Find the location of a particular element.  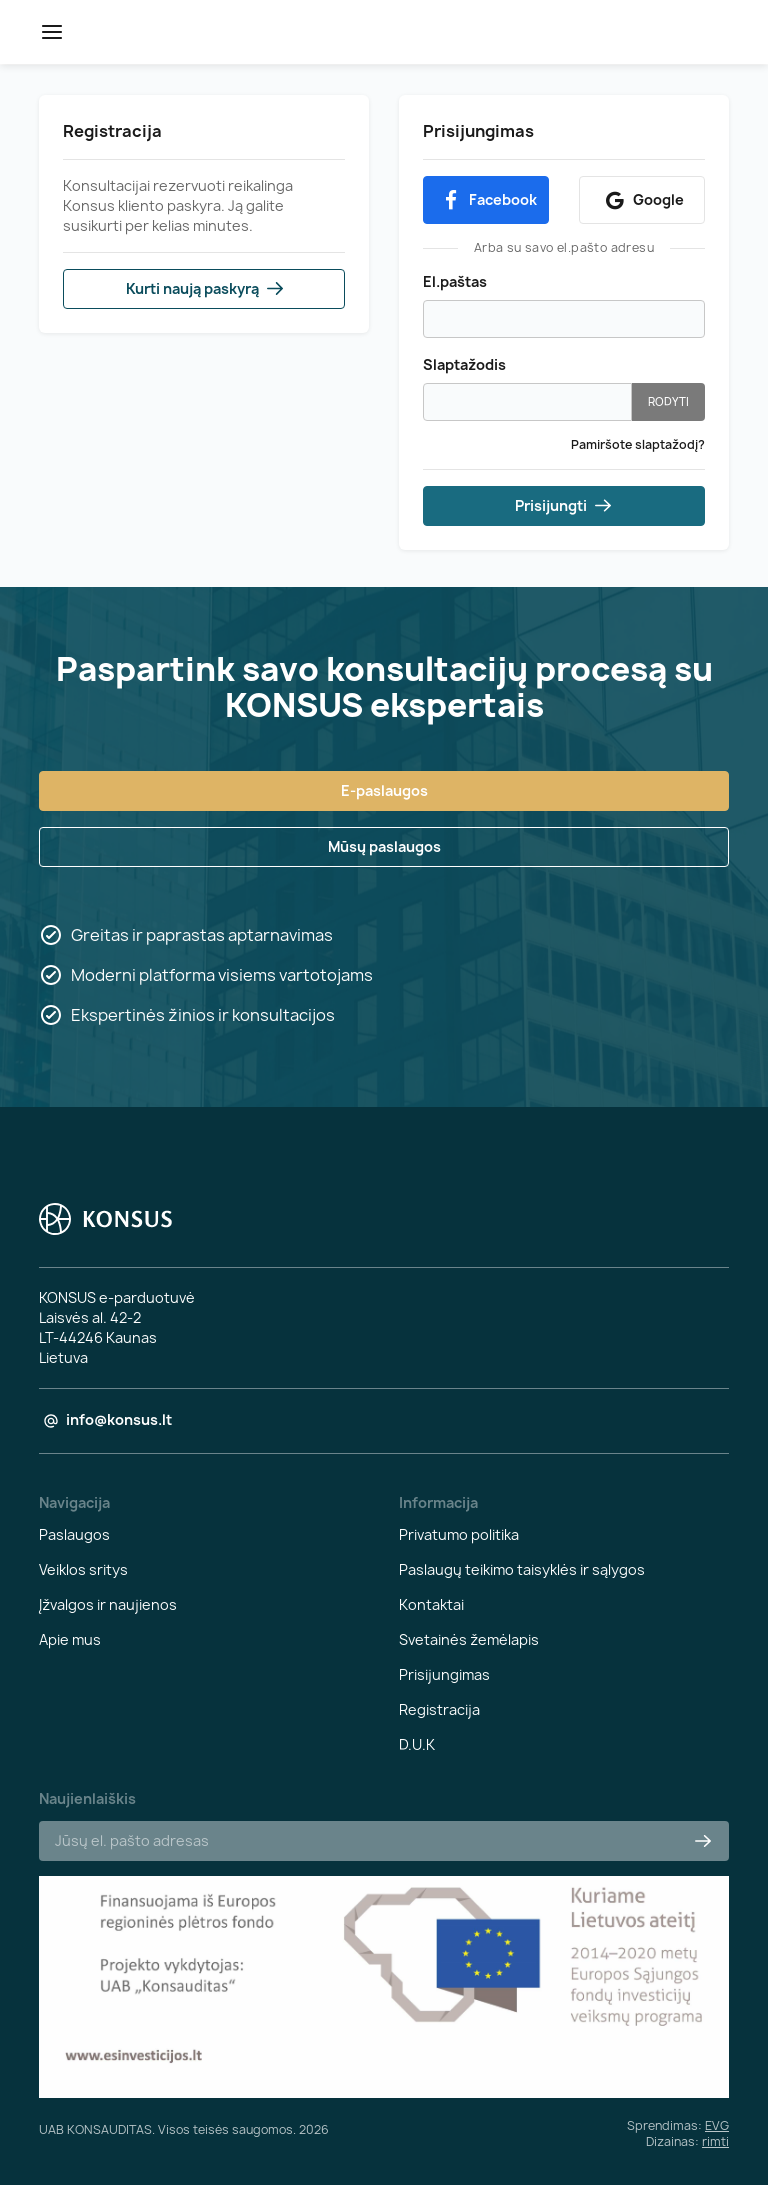

Prisijungimas is located at coordinates (444, 1674).